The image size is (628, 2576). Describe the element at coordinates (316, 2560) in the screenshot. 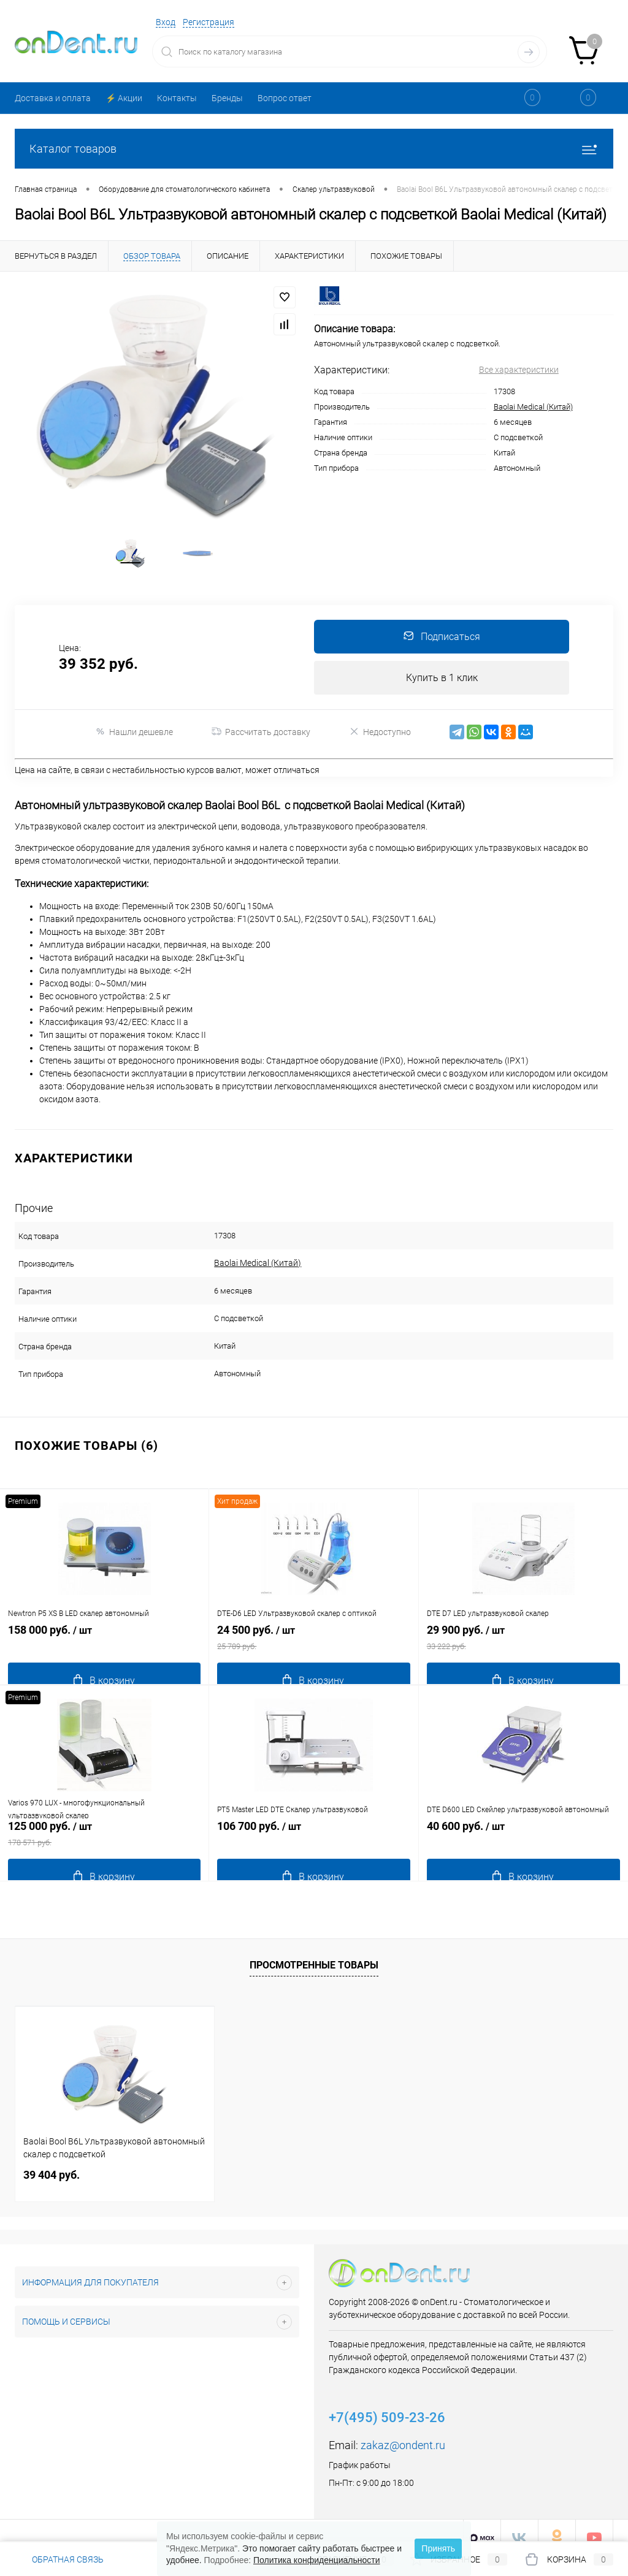

I see `Политика конфиденциальности` at that location.